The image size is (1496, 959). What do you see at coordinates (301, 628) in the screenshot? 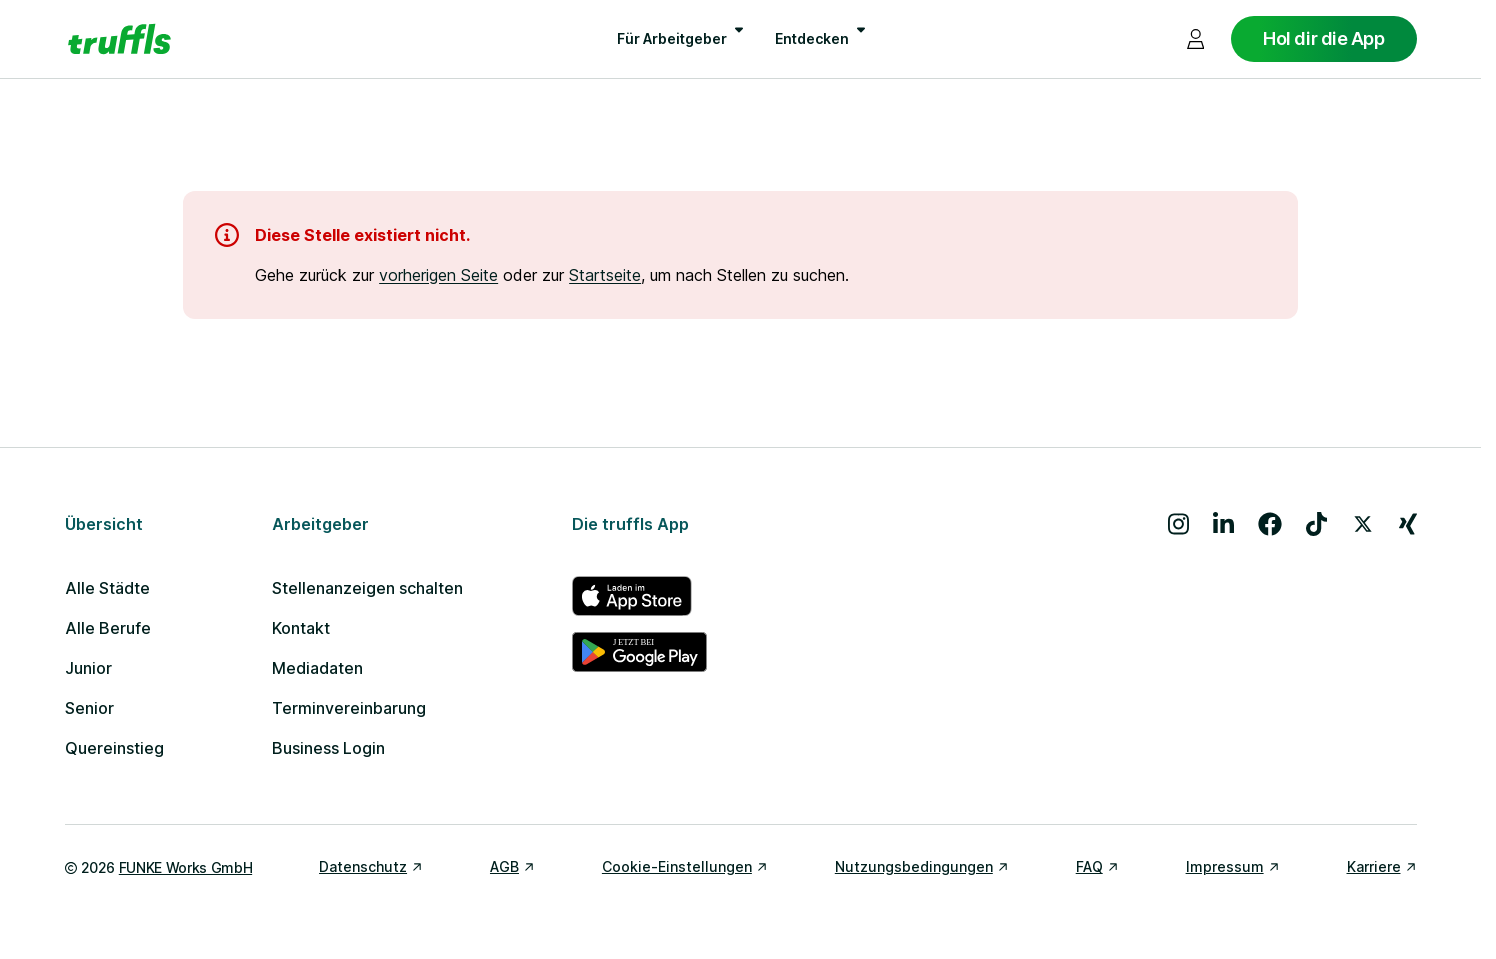
I see `Kontakt` at bounding box center [301, 628].